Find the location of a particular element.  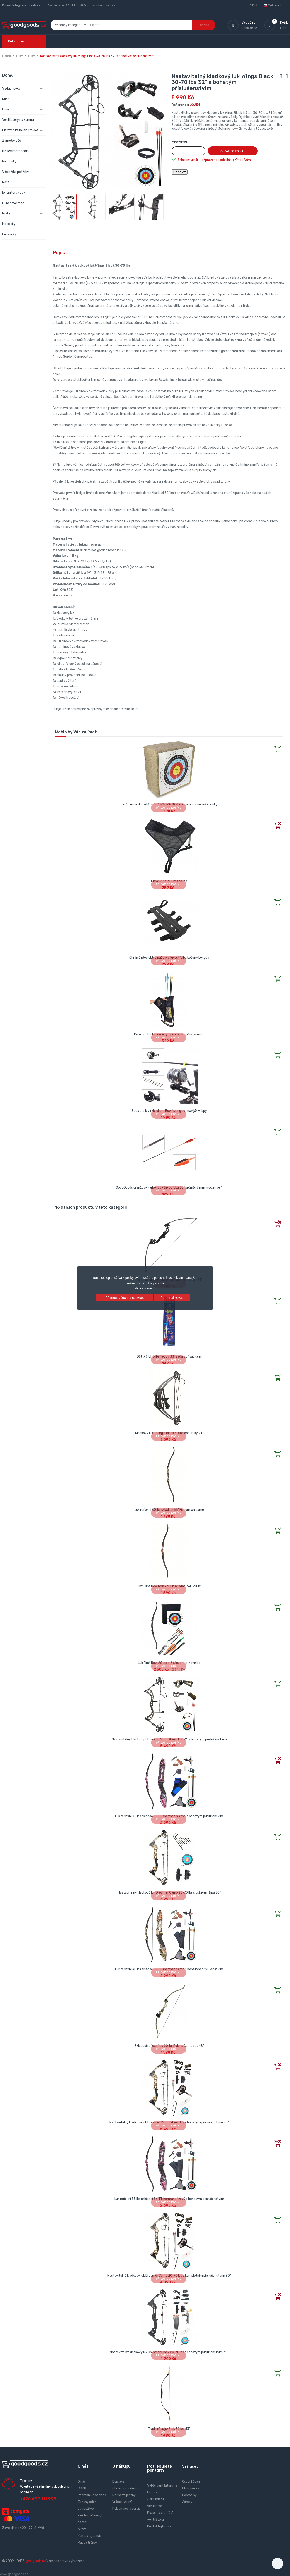

Více informací is located at coordinates (145, 1288).